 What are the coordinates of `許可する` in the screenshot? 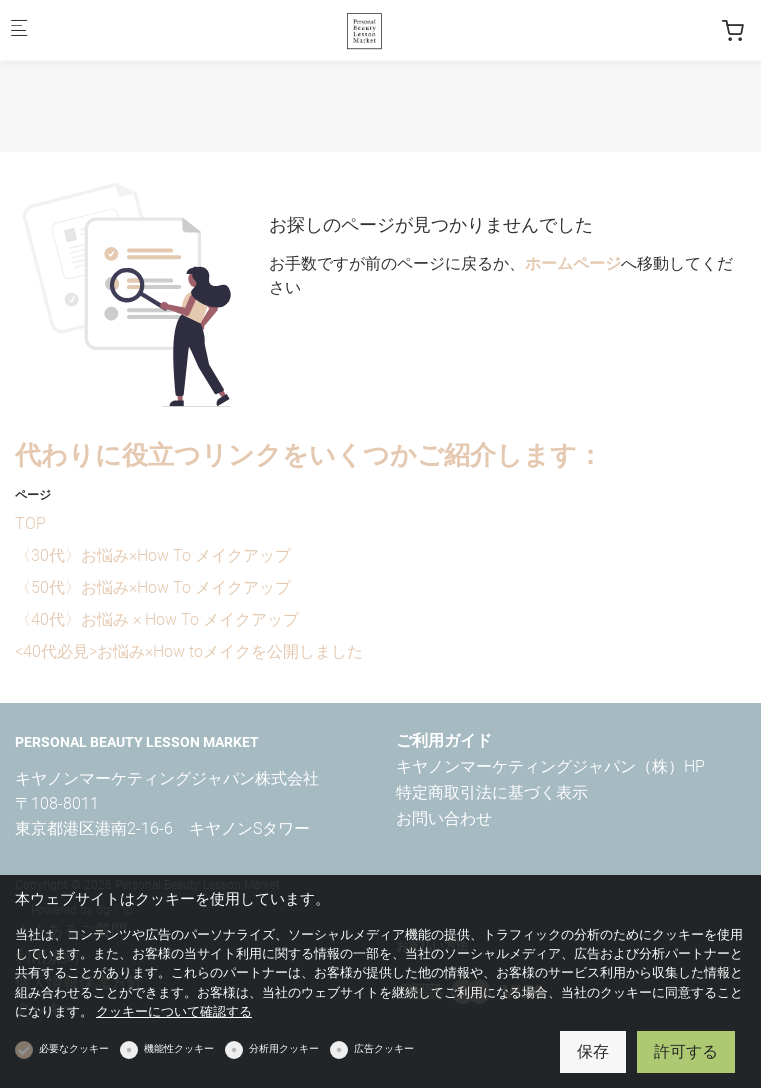 It's located at (686, 1051).